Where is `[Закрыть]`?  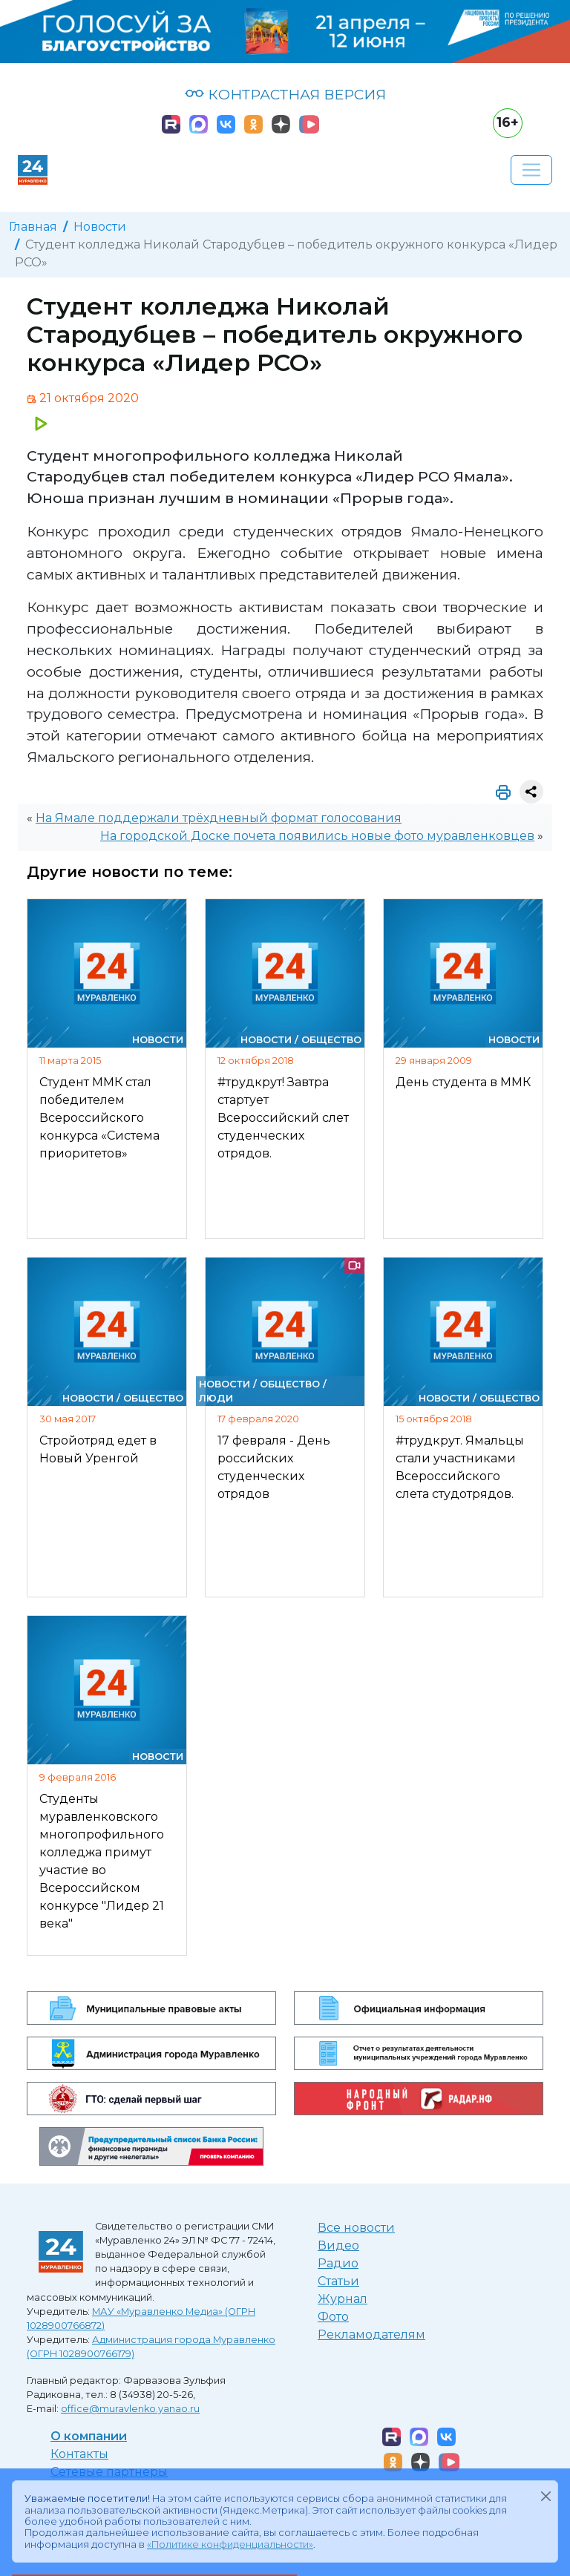
[Закрыть] is located at coordinates (545, 2496).